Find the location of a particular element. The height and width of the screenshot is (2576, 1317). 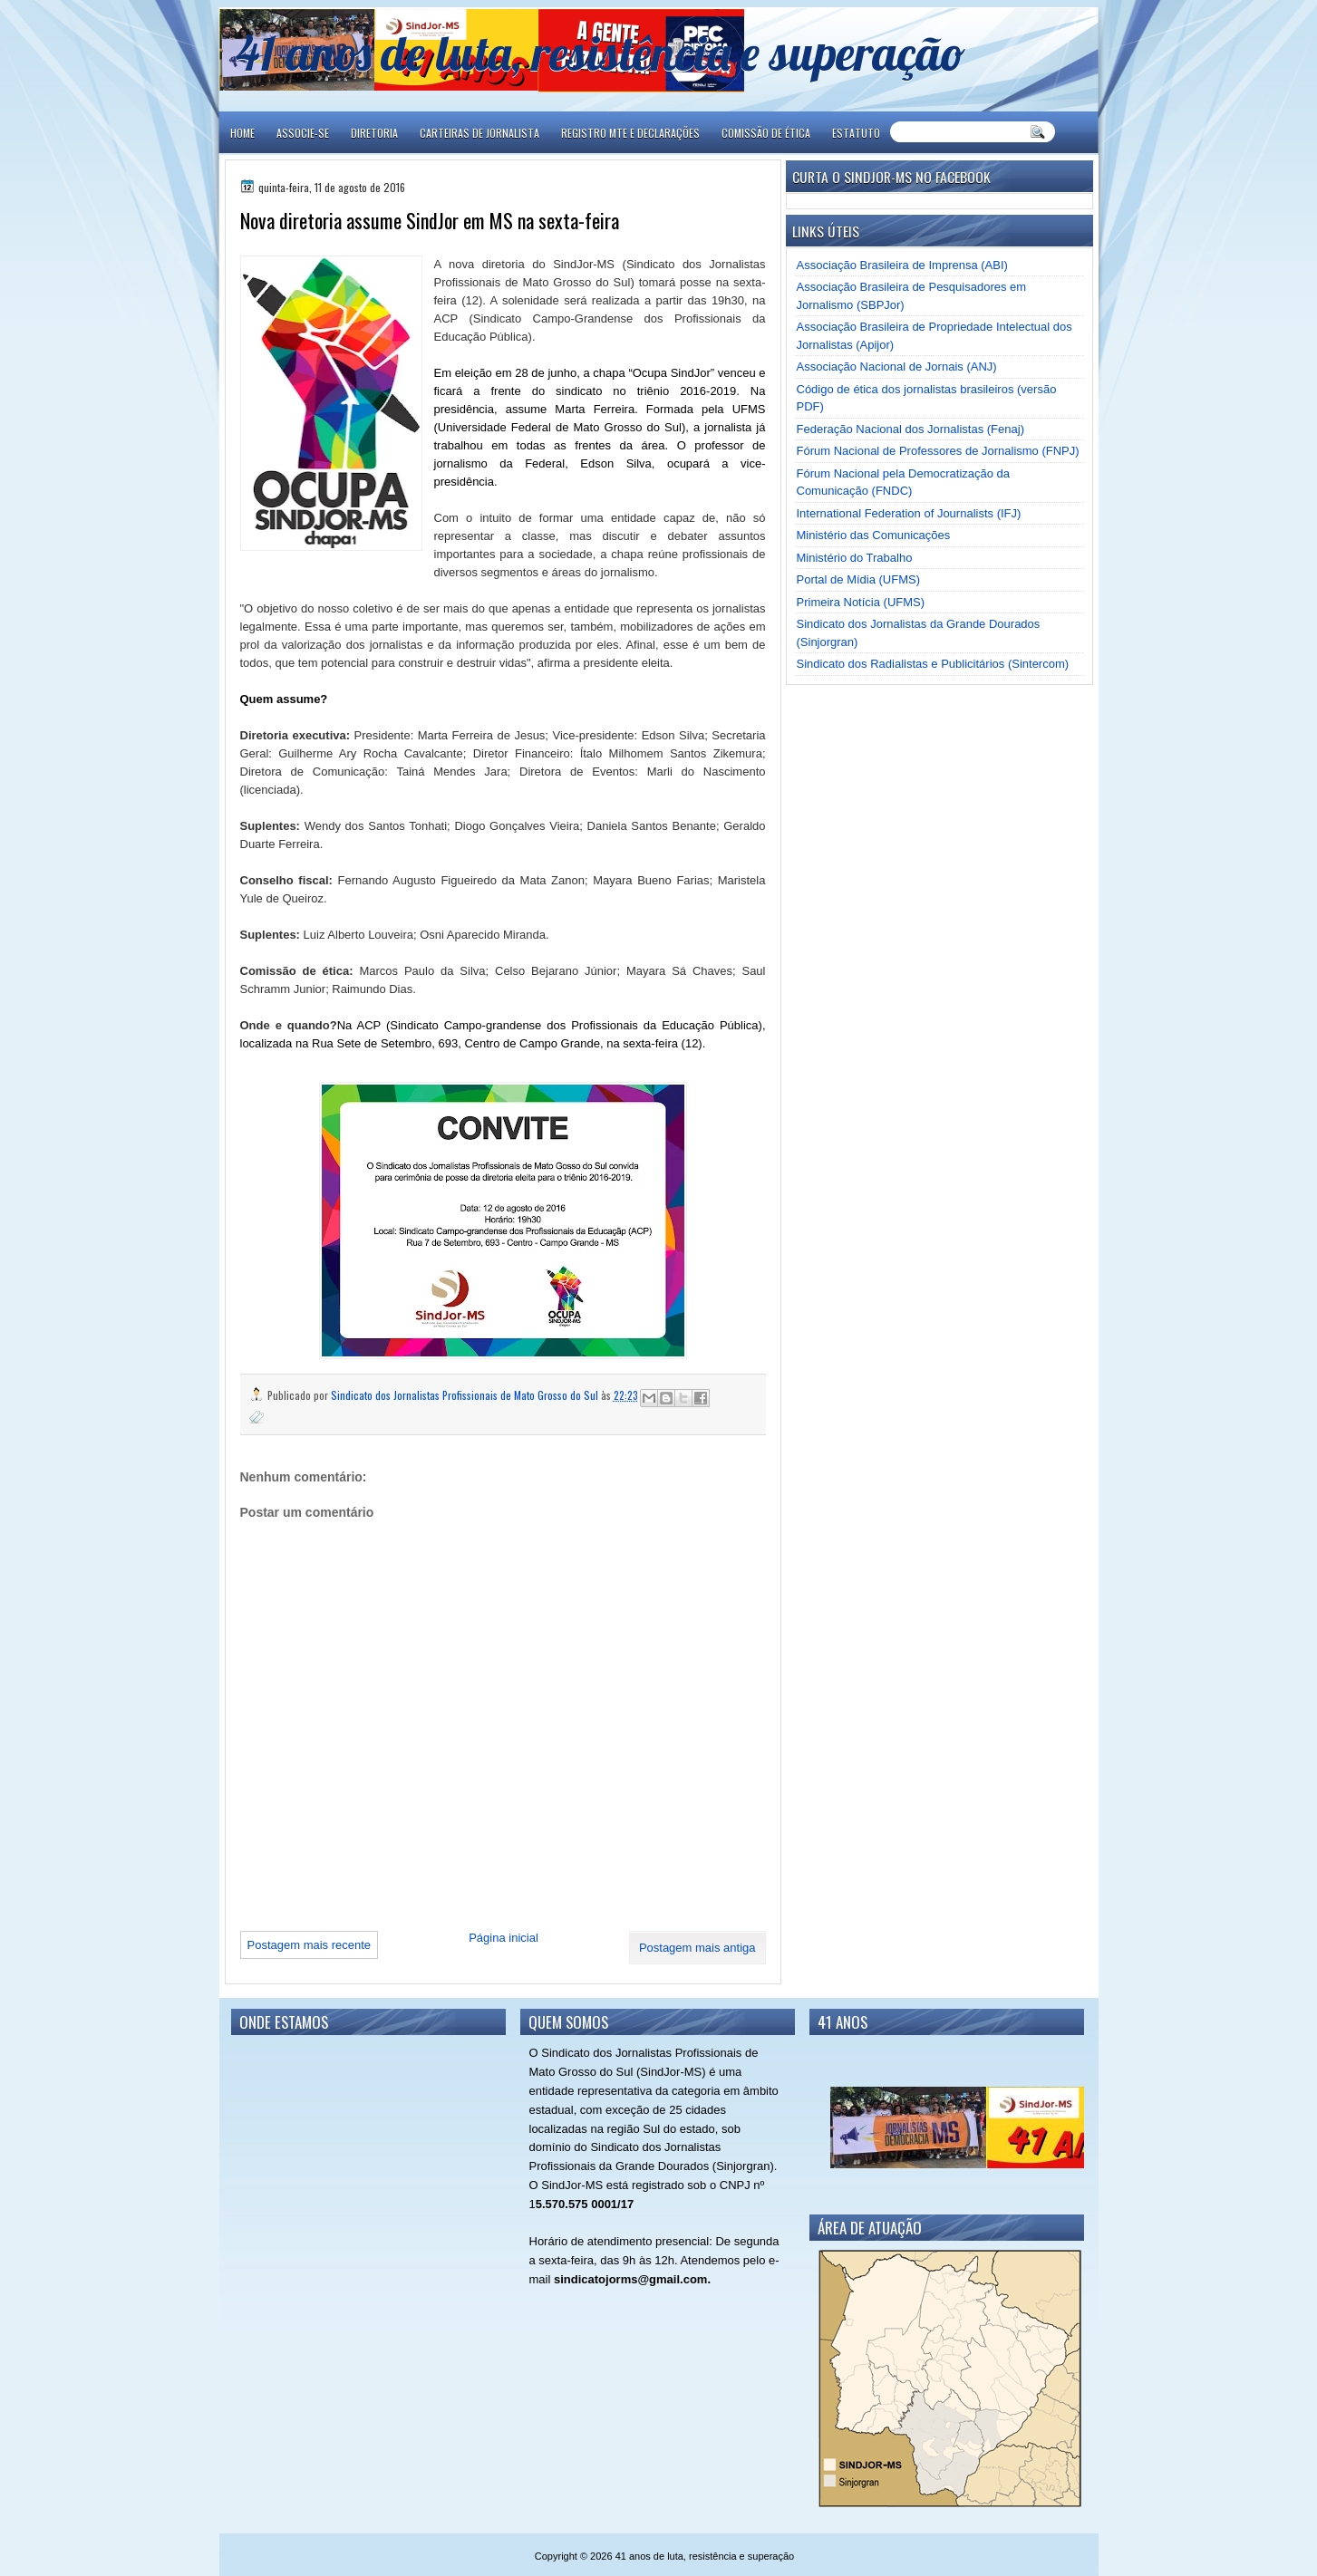

DIRETORIA is located at coordinates (374, 132).